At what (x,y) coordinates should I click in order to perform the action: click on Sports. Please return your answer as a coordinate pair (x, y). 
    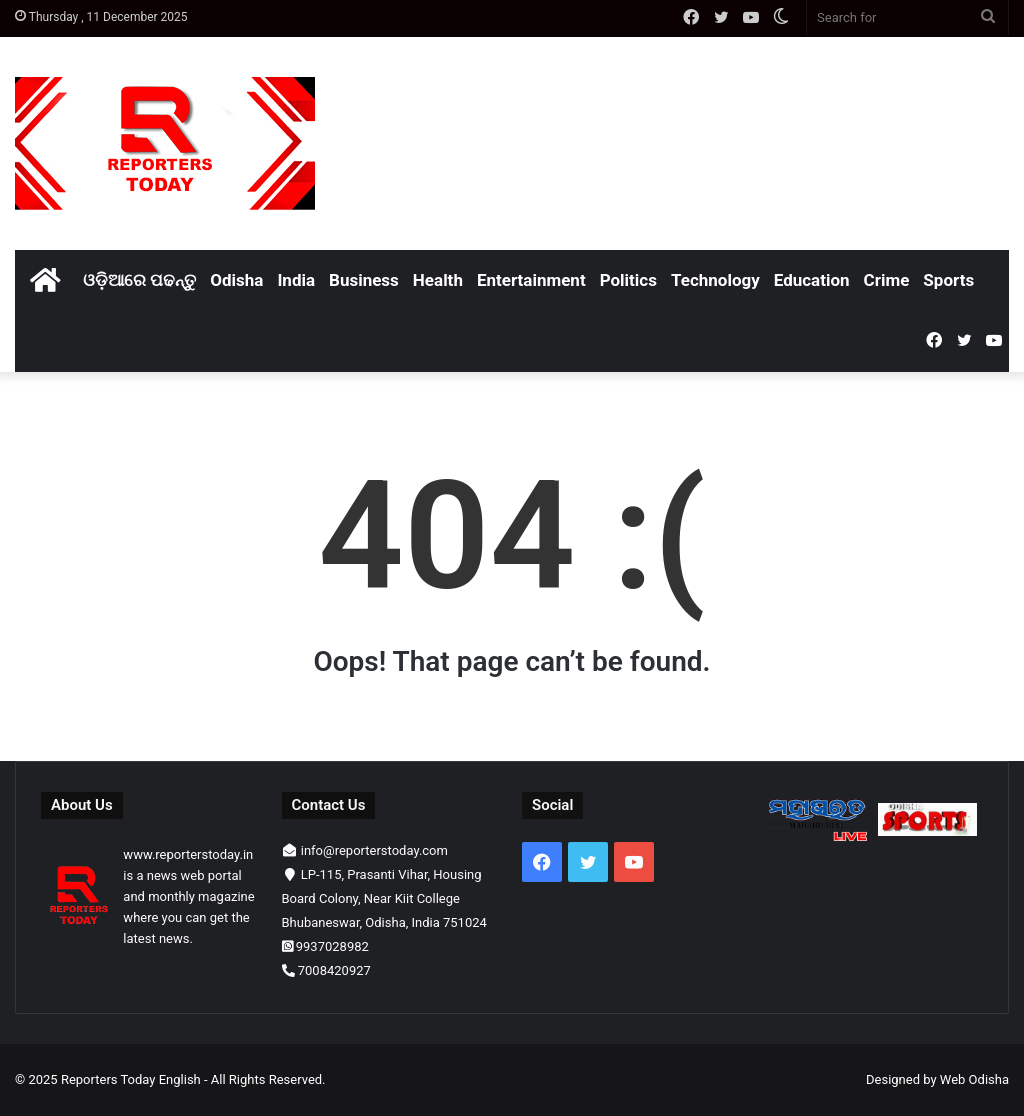
    Looking at the image, I should click on (948, 280).